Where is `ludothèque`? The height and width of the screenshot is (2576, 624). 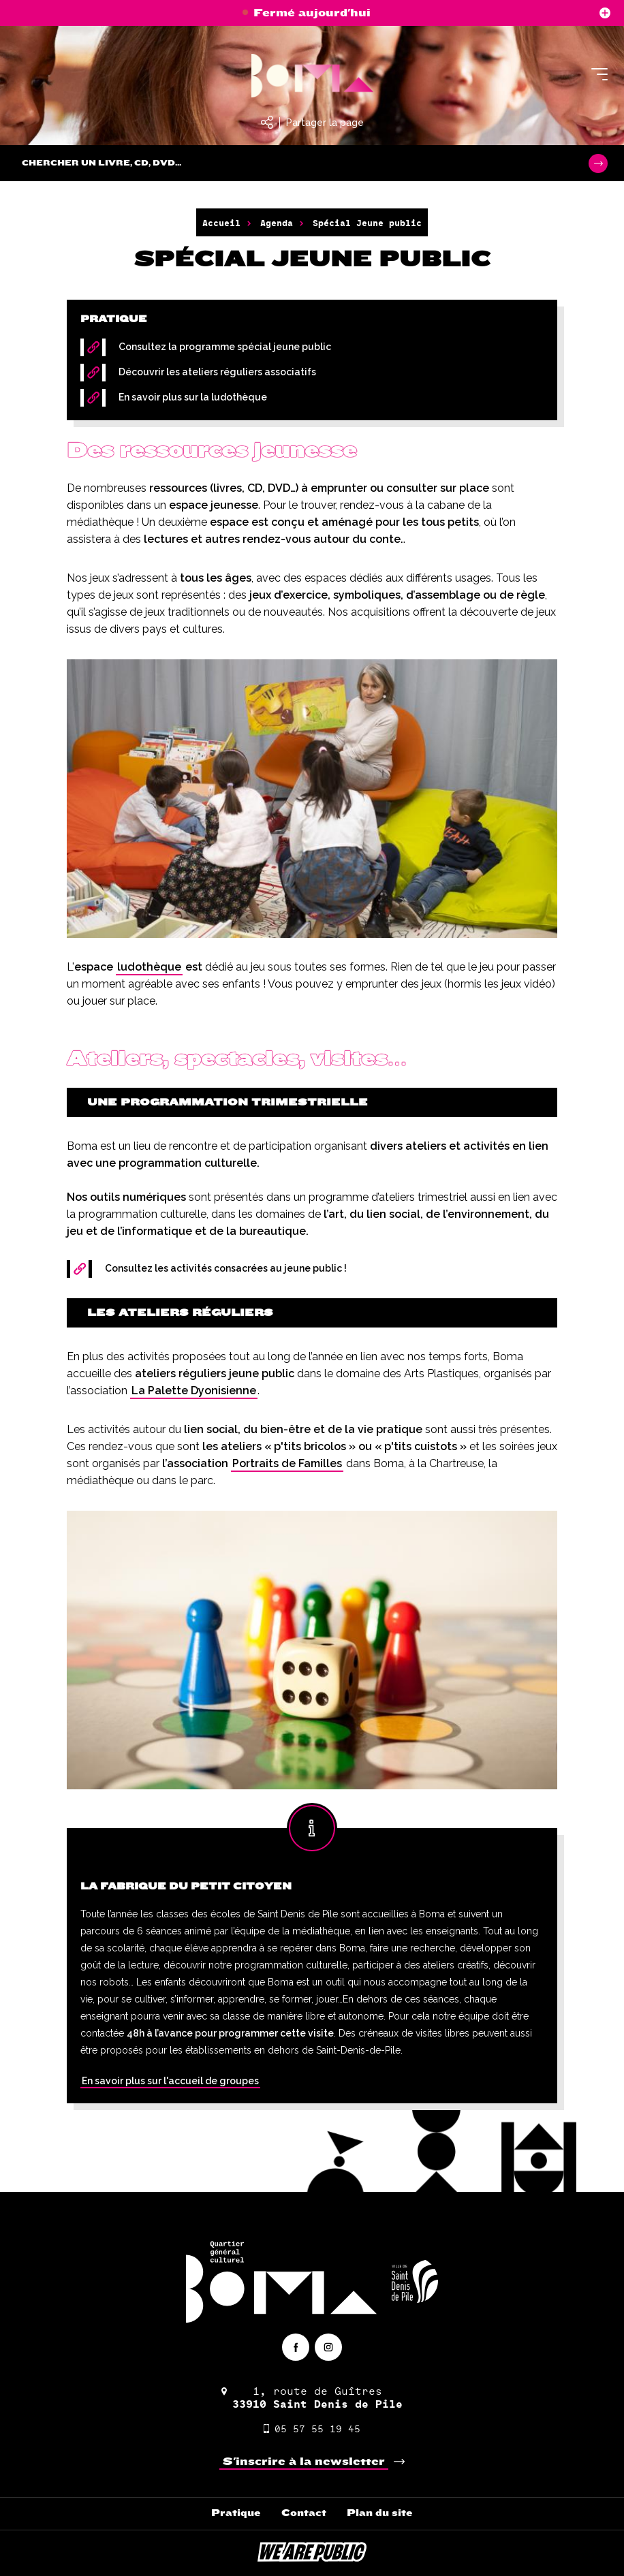 ludothèque is located at coordinates (149, 966).